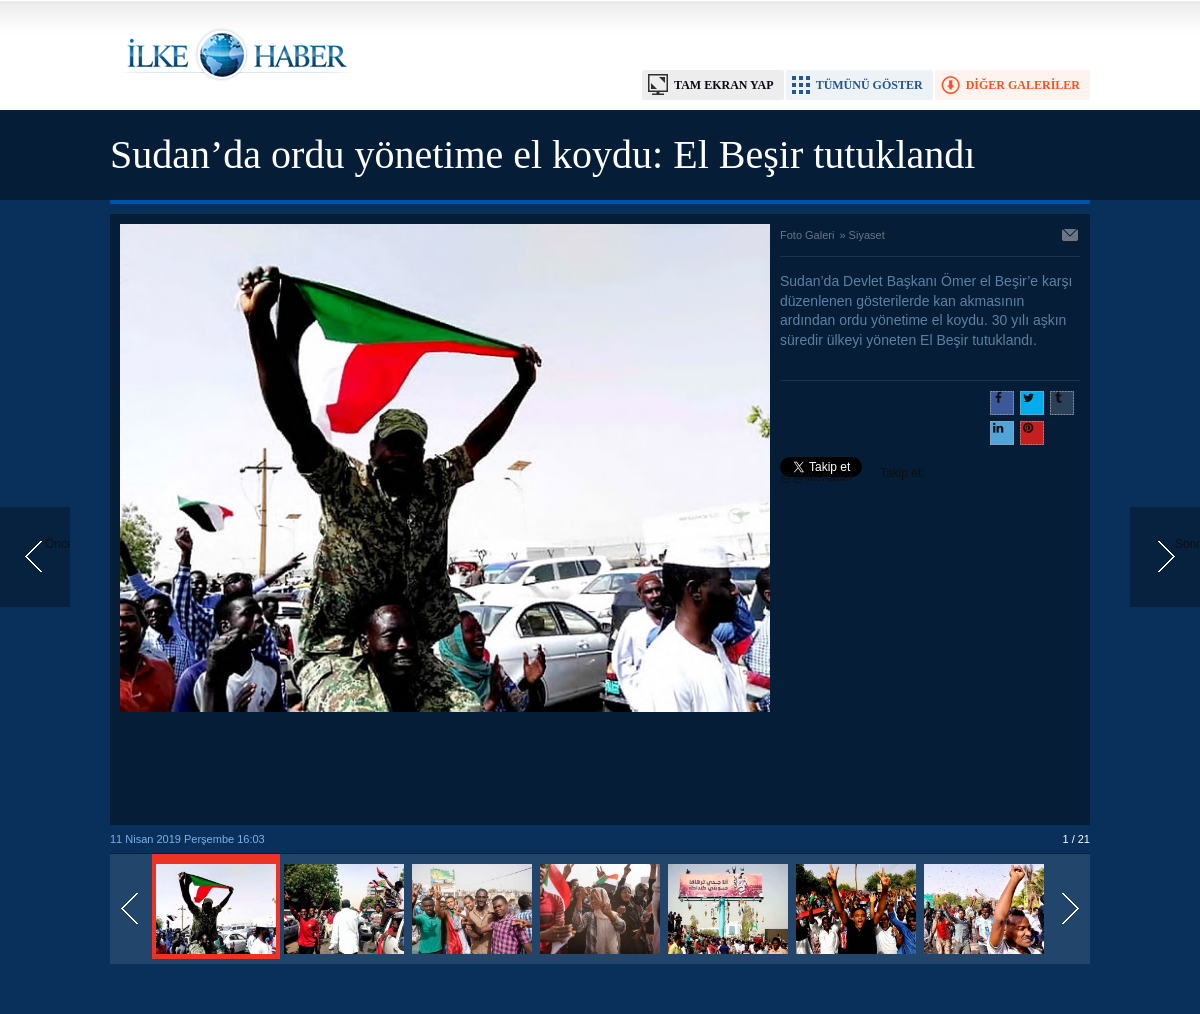 The image size is (1200, 1014). What do you see at coordinates (445, 770) in the screenshot?
I see `[Advertisement]` at bounding box center [445, 770].